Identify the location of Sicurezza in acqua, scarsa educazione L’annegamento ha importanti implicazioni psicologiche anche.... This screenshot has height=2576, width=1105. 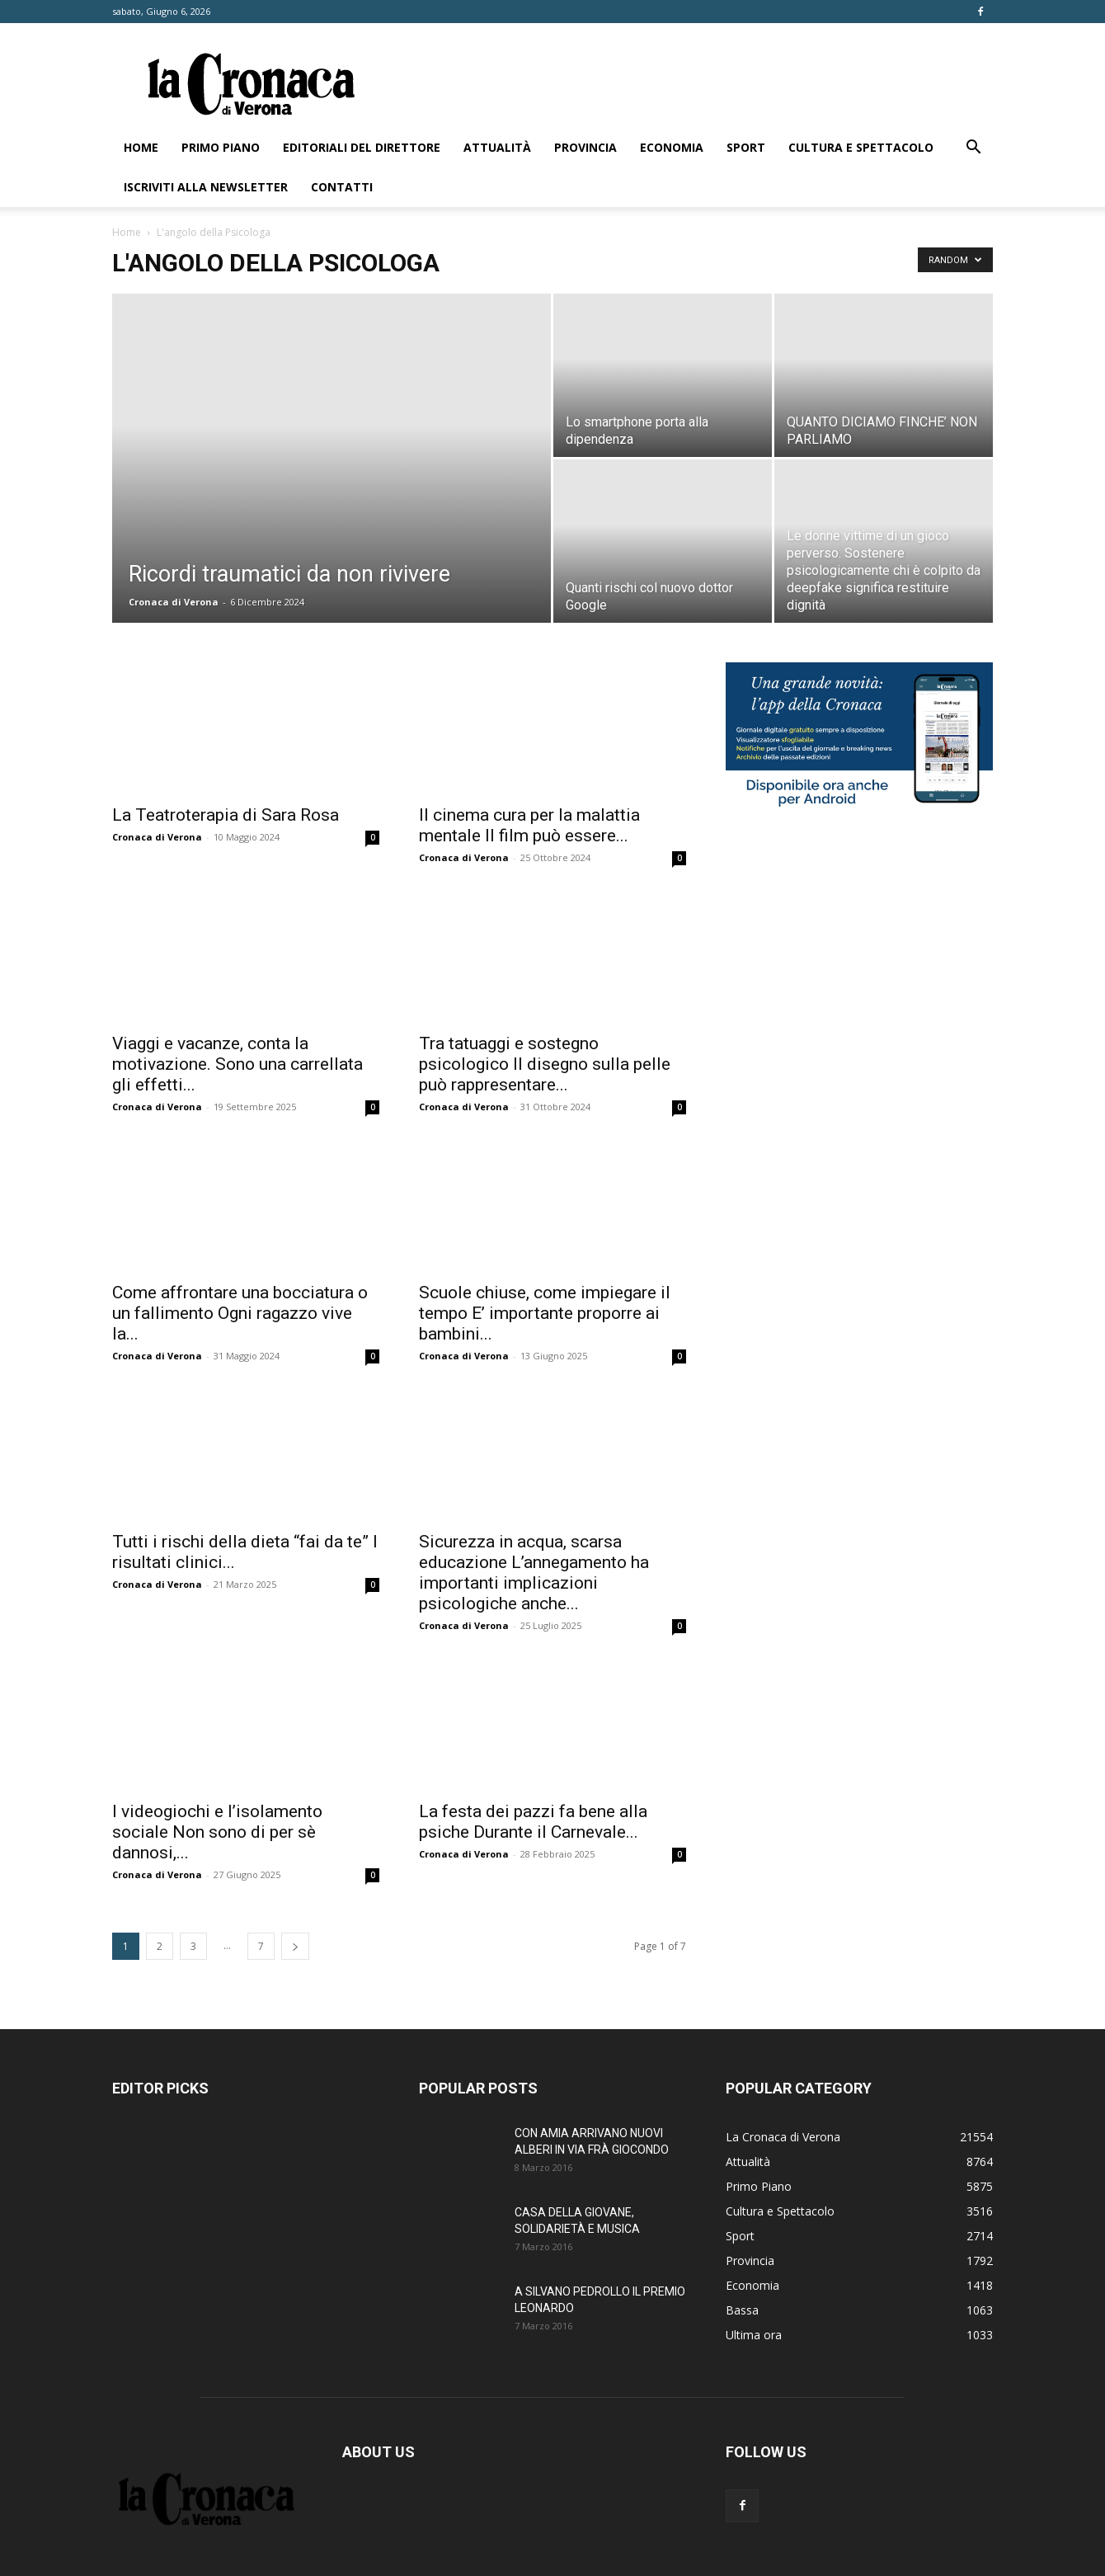
(534, 1572).